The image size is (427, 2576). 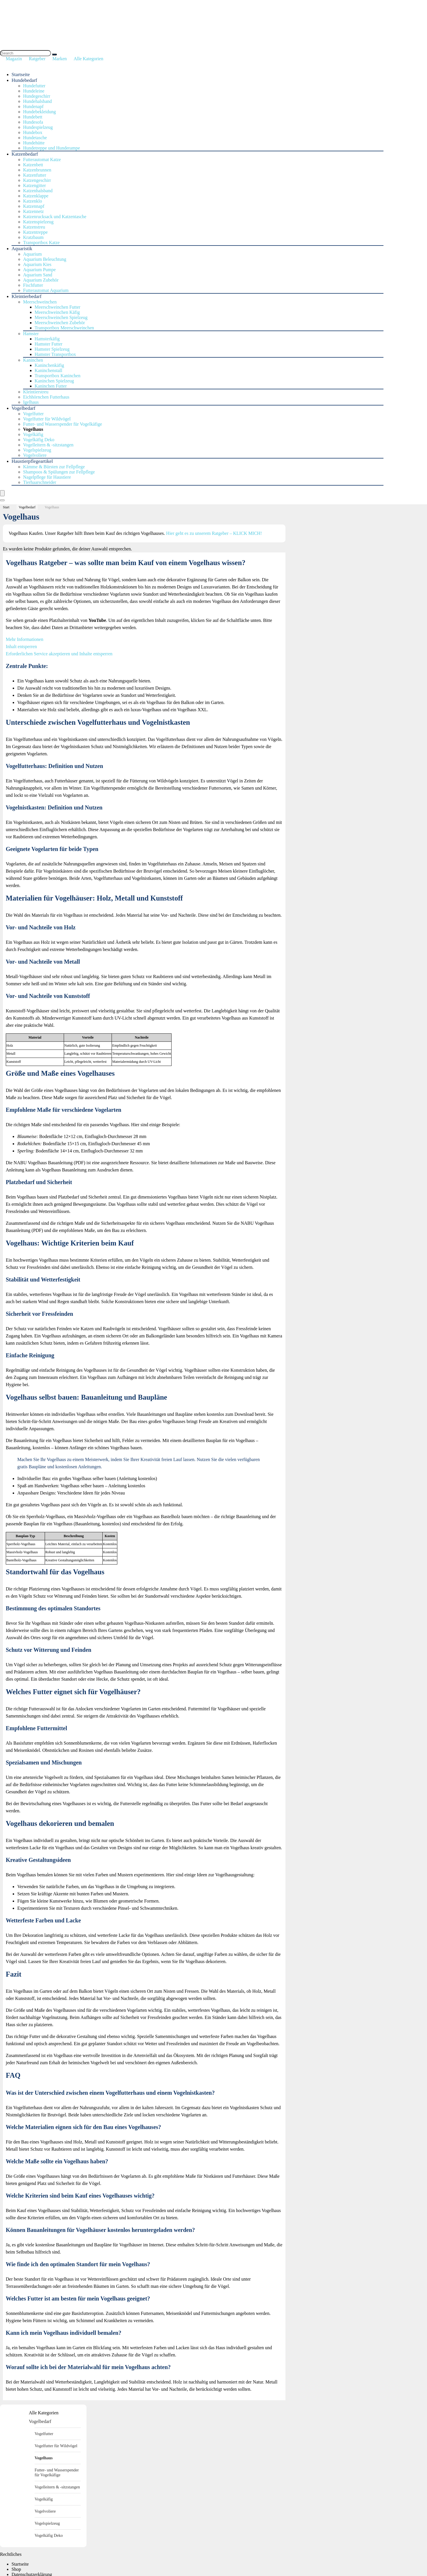 I want to click on Aquarium Pumpe, so click(x=39, y=269).